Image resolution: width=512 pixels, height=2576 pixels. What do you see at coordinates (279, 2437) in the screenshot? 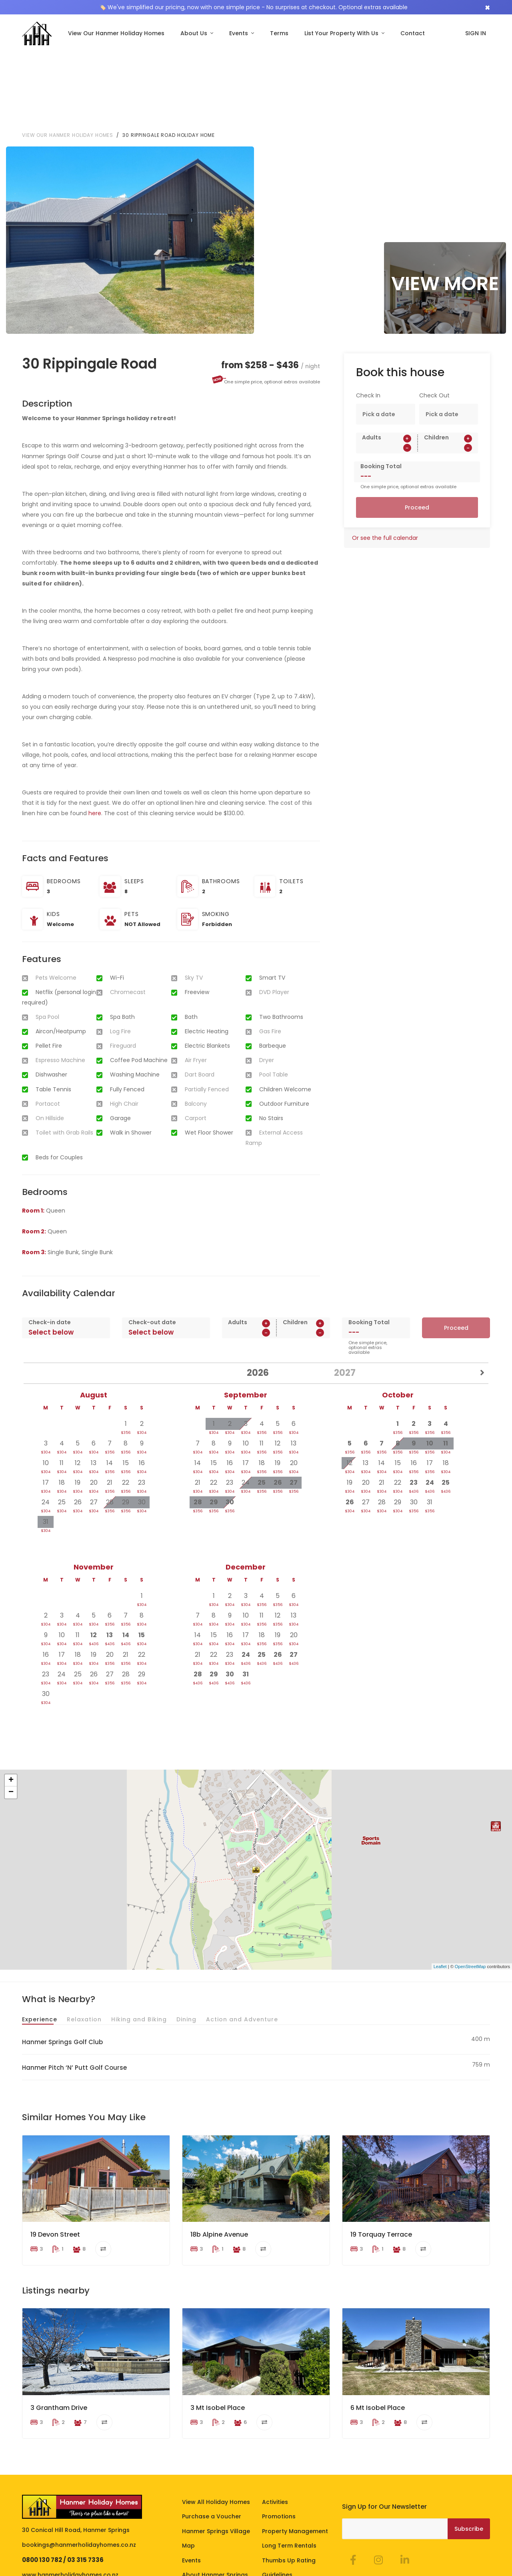
I see `Promotions` at bounding box center [279, 2437].